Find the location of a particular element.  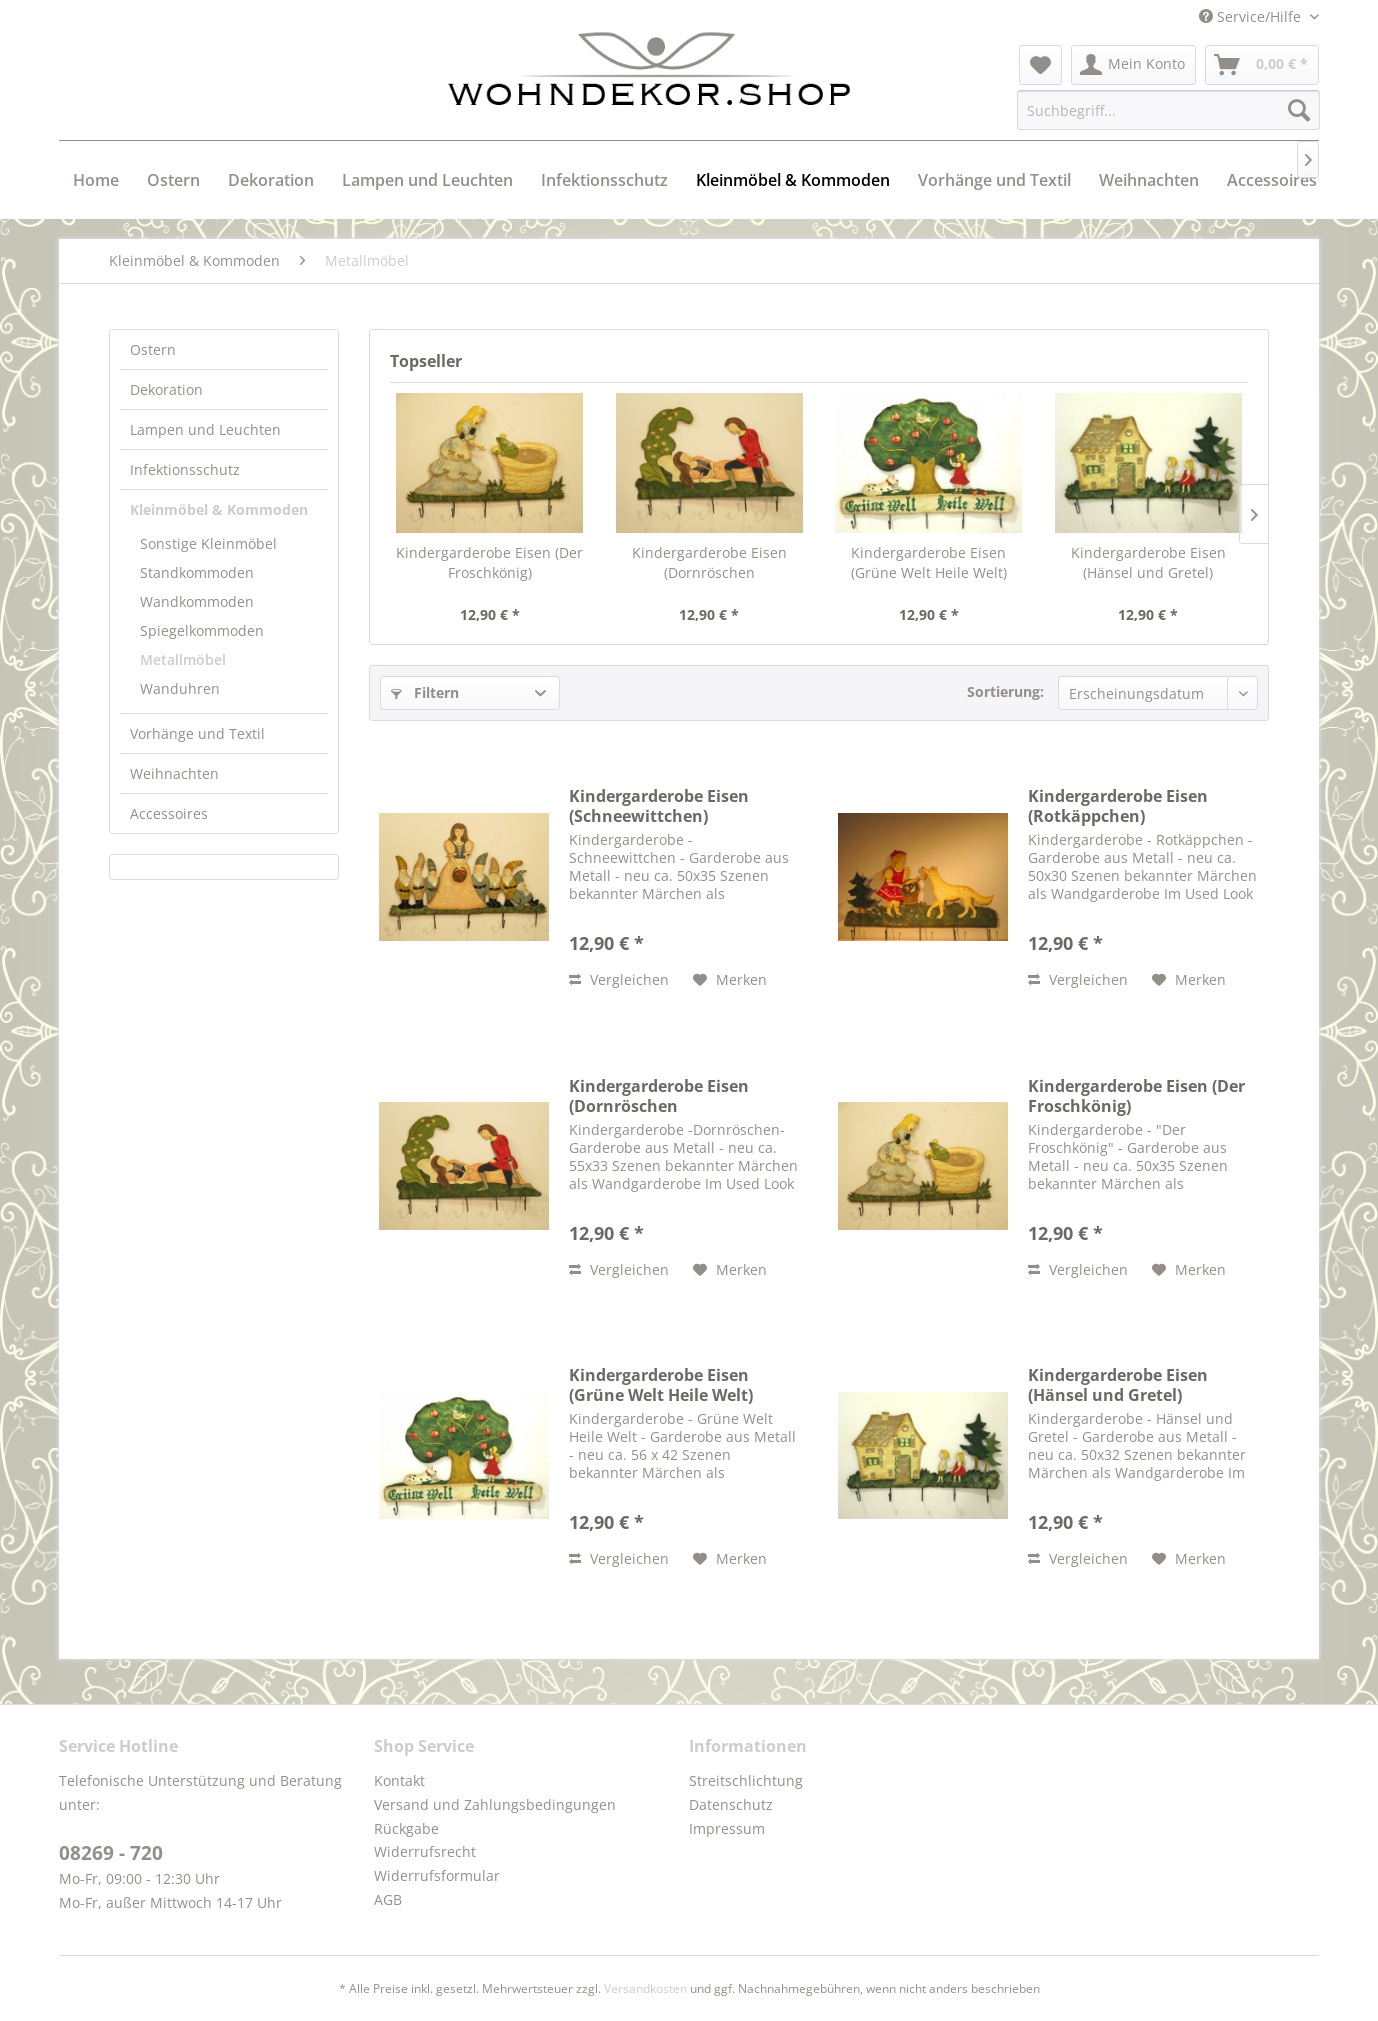

Widerrufsformular is located at coordinates (437, 1875).